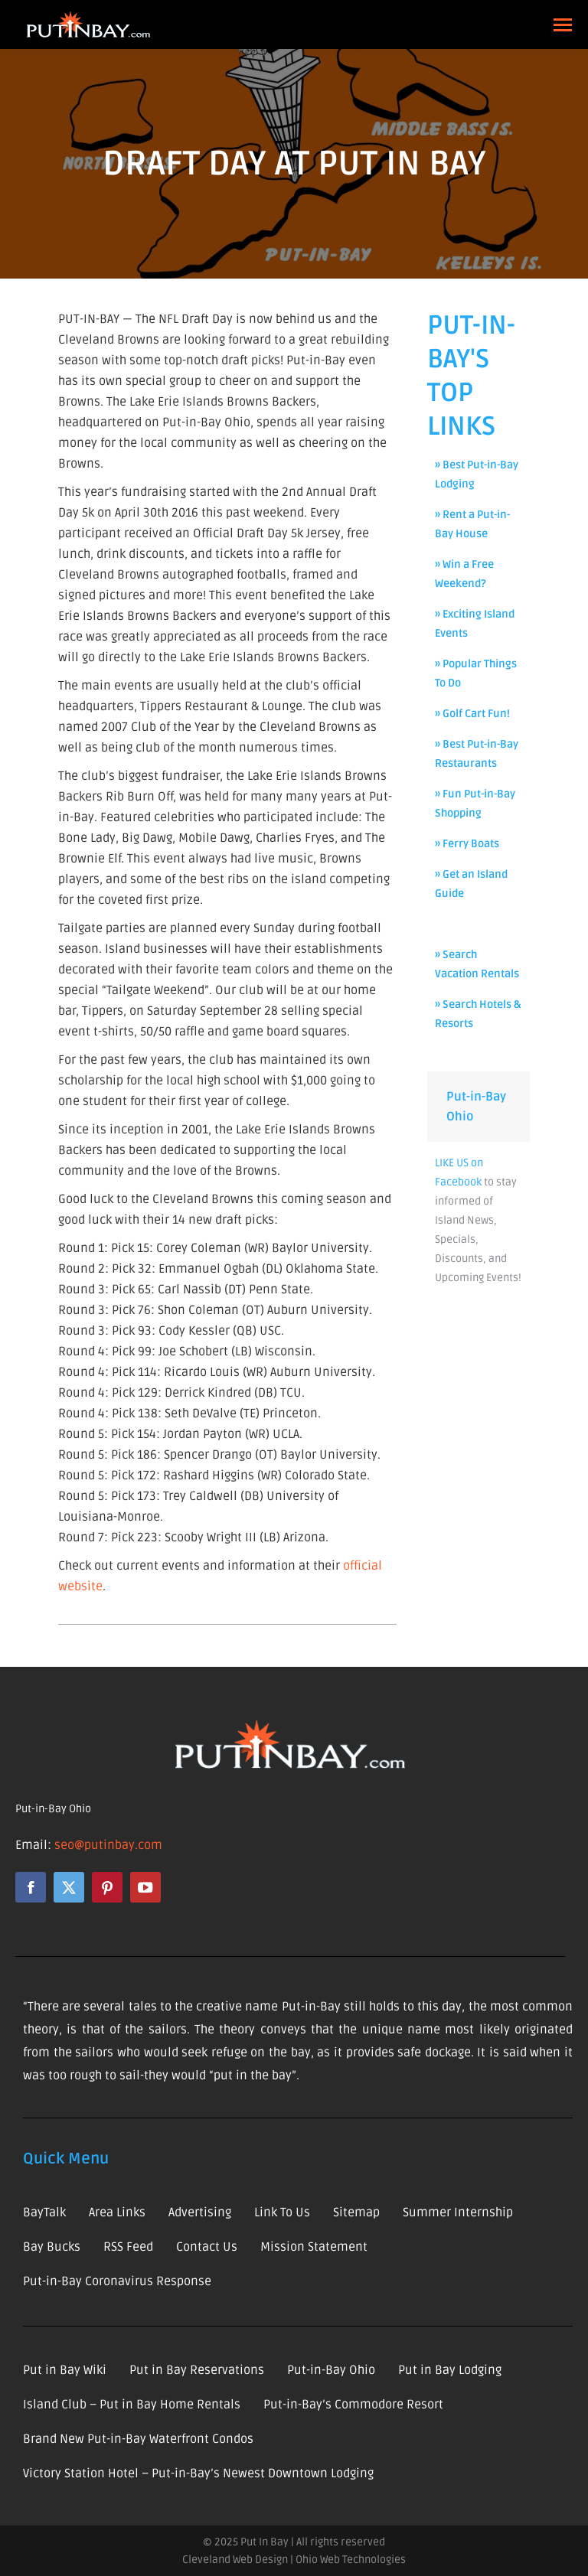 This screenshot has height=2576, width=588. What do you see at coordinates (53, 1808) in the screenshot?
I see `Put-in-Bay Ohio` at bounding box center [53, 1808].